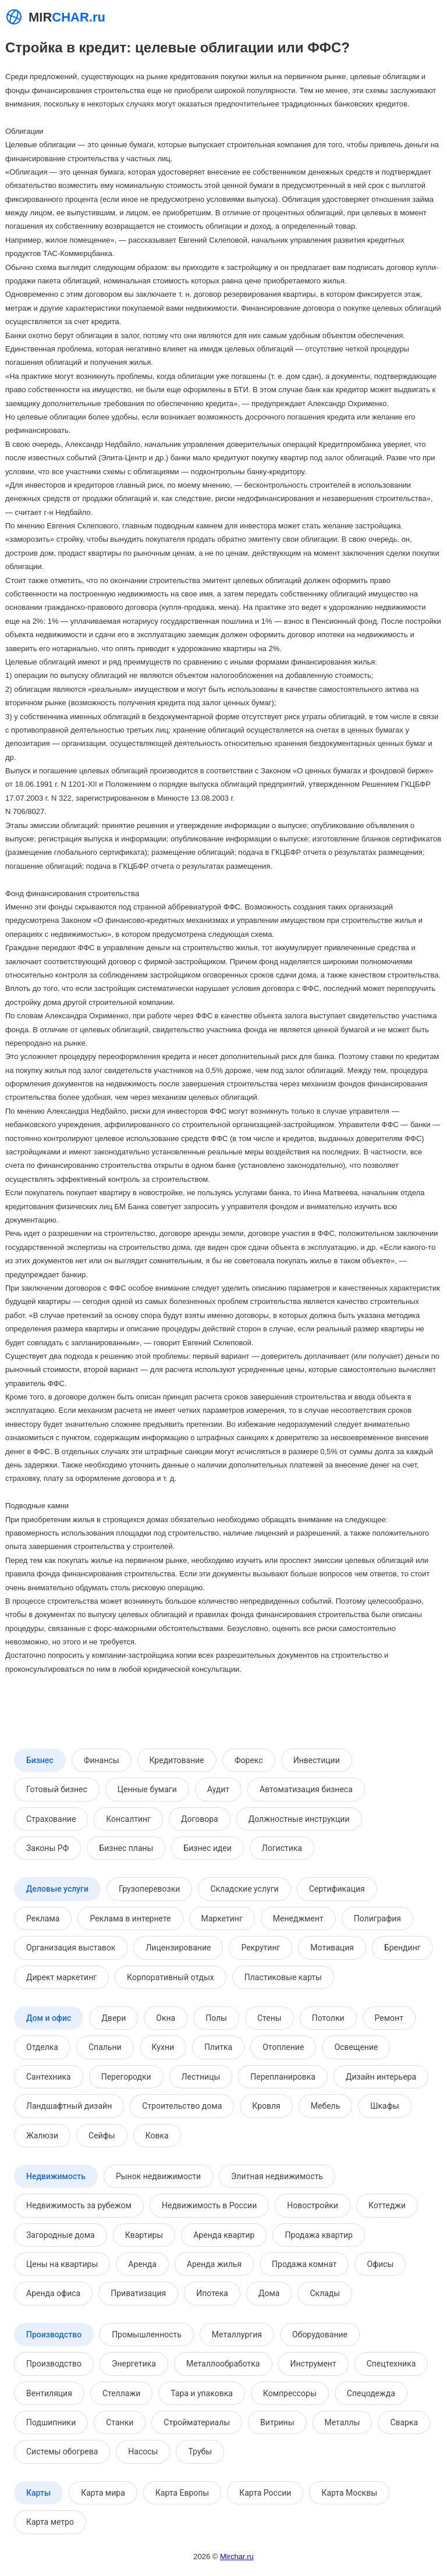 The width and height of the screenshot is (447, 2576). What do you see at coordinates (48, 2076) in the screenshot?
I see `Сантехника` at bounding box center [48, 2076].